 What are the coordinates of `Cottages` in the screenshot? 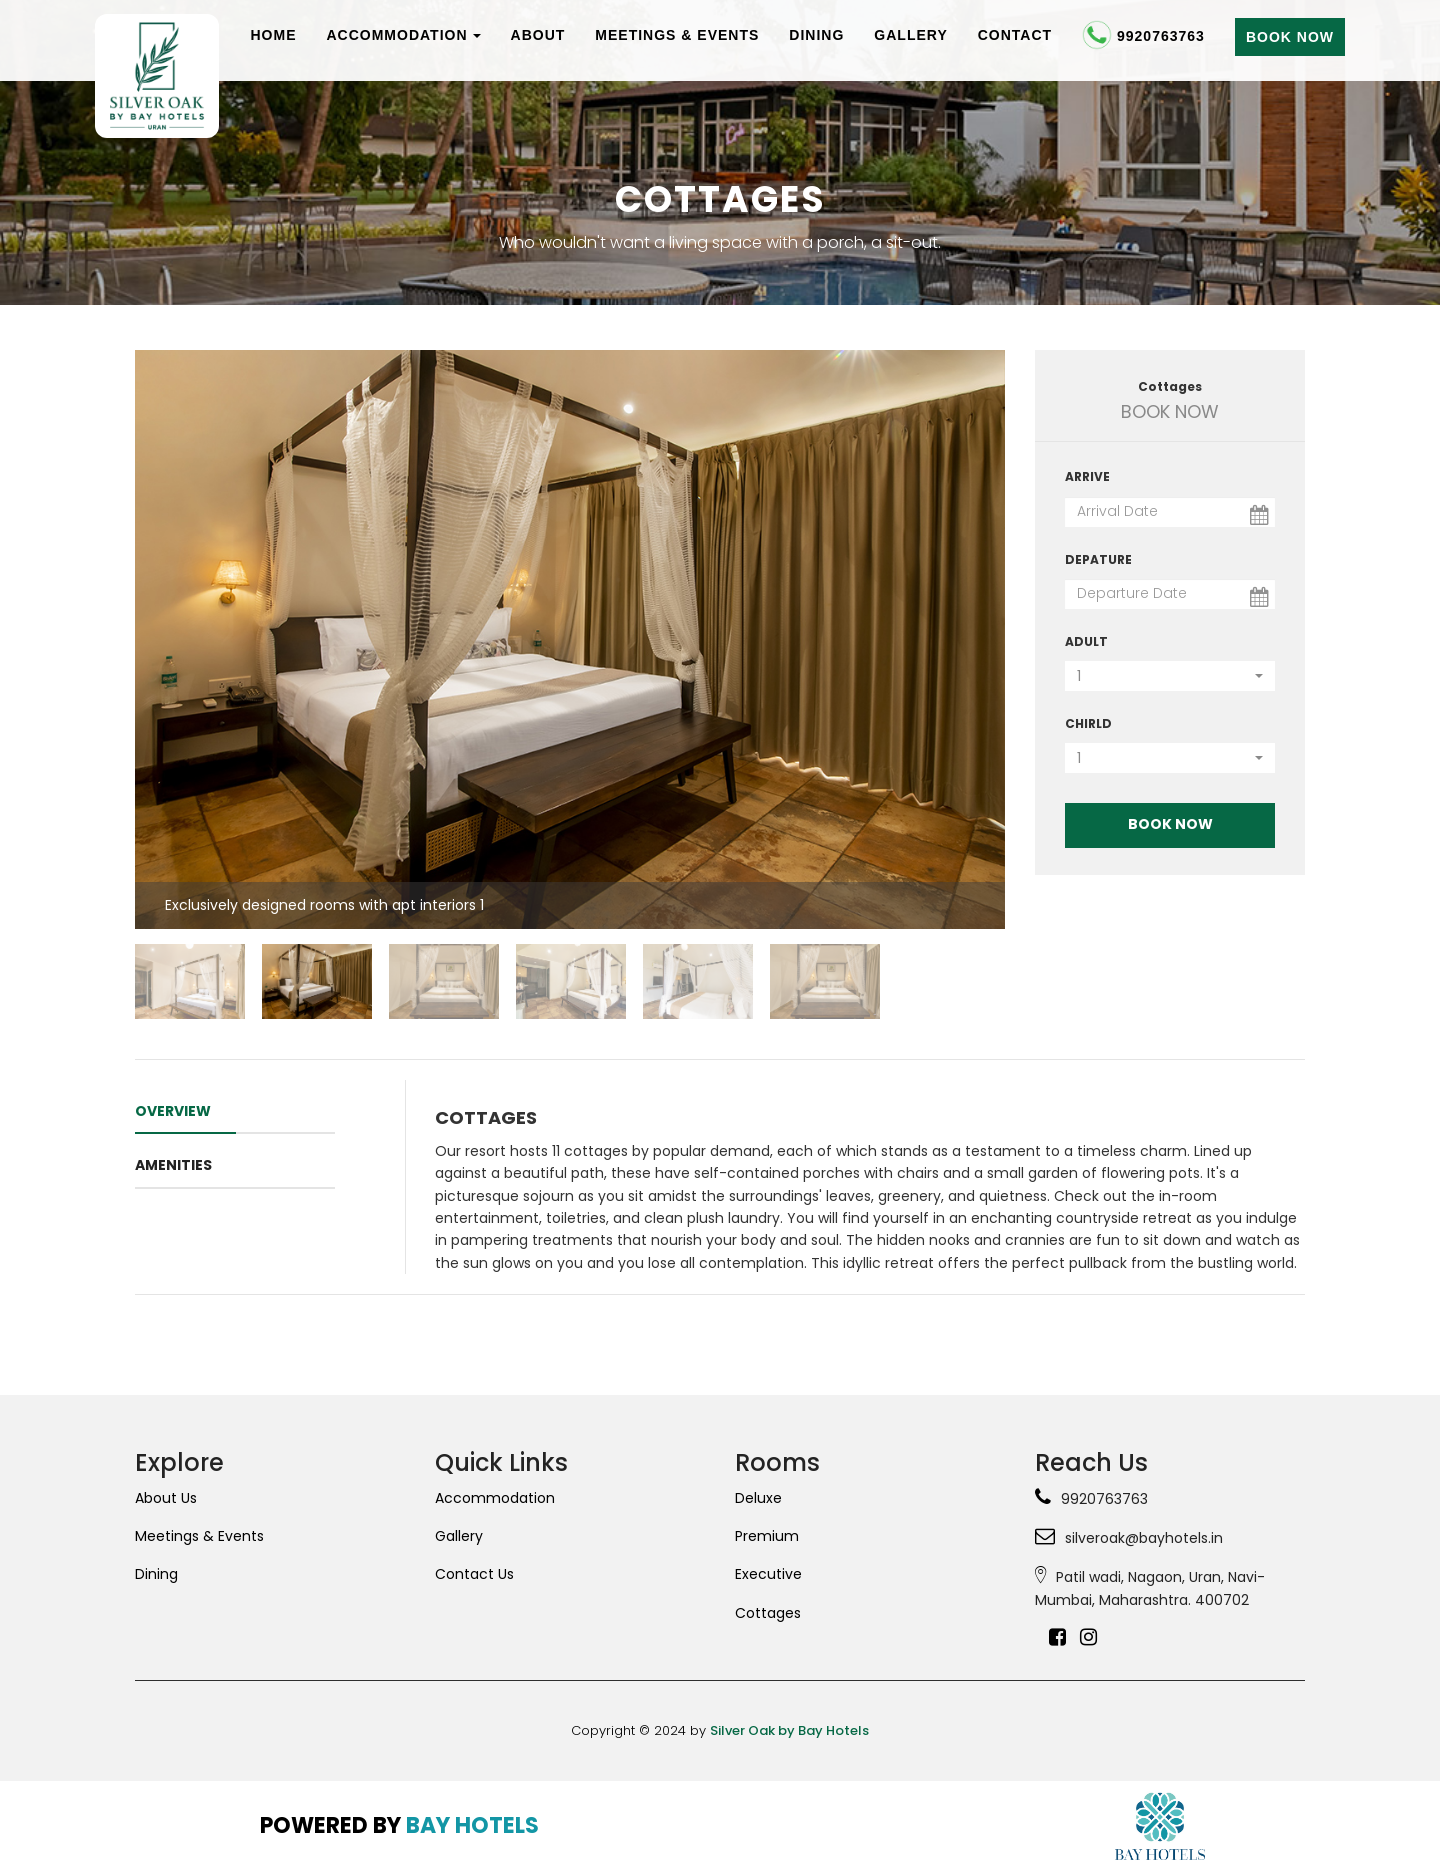 It's located at (768, 1613).